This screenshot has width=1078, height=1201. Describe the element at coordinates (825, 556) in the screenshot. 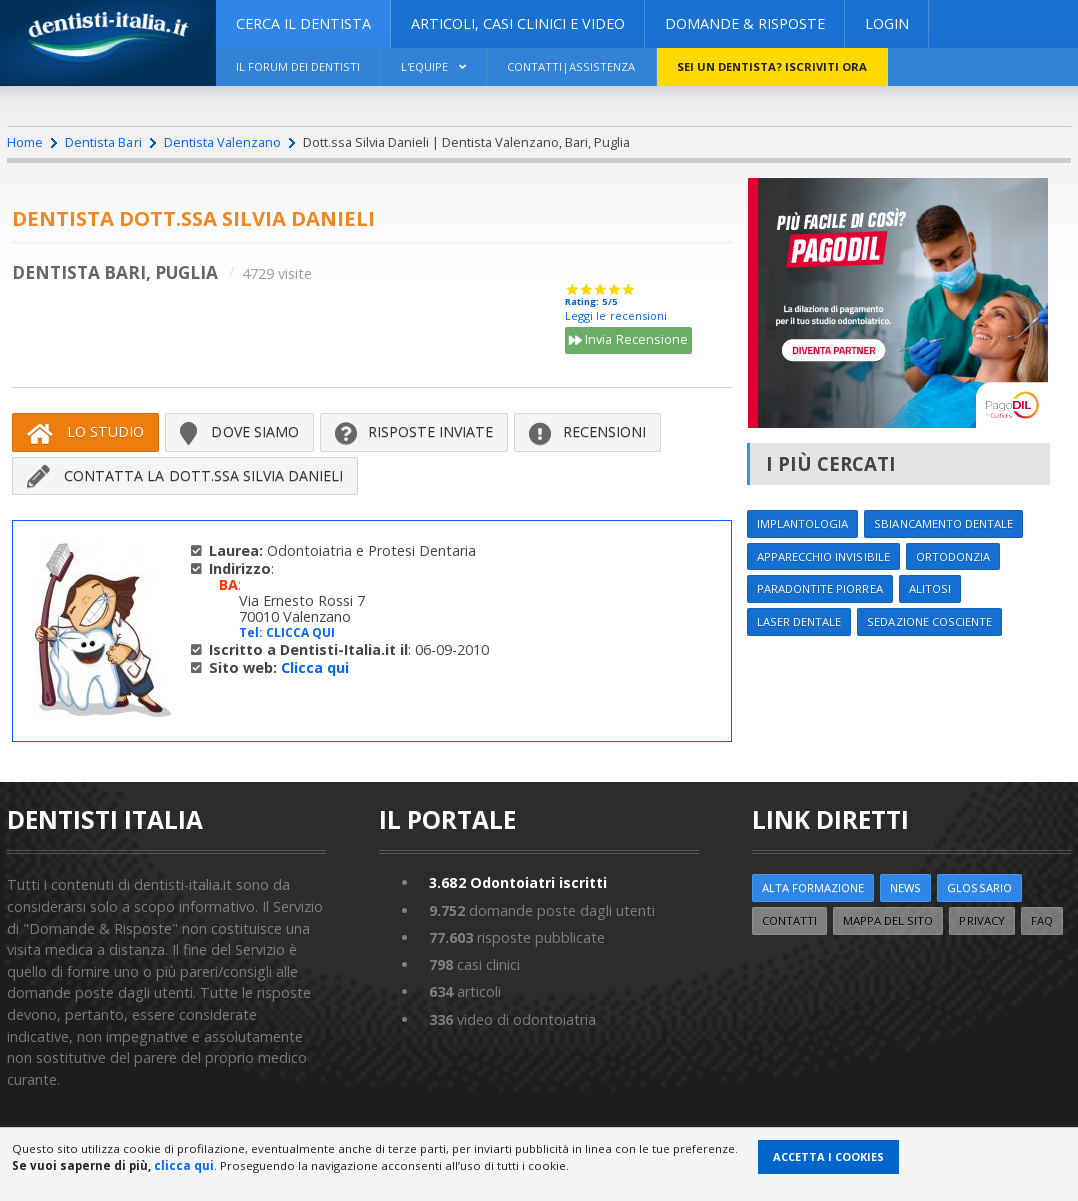

I see `Apparecchio invisibile` at that location.